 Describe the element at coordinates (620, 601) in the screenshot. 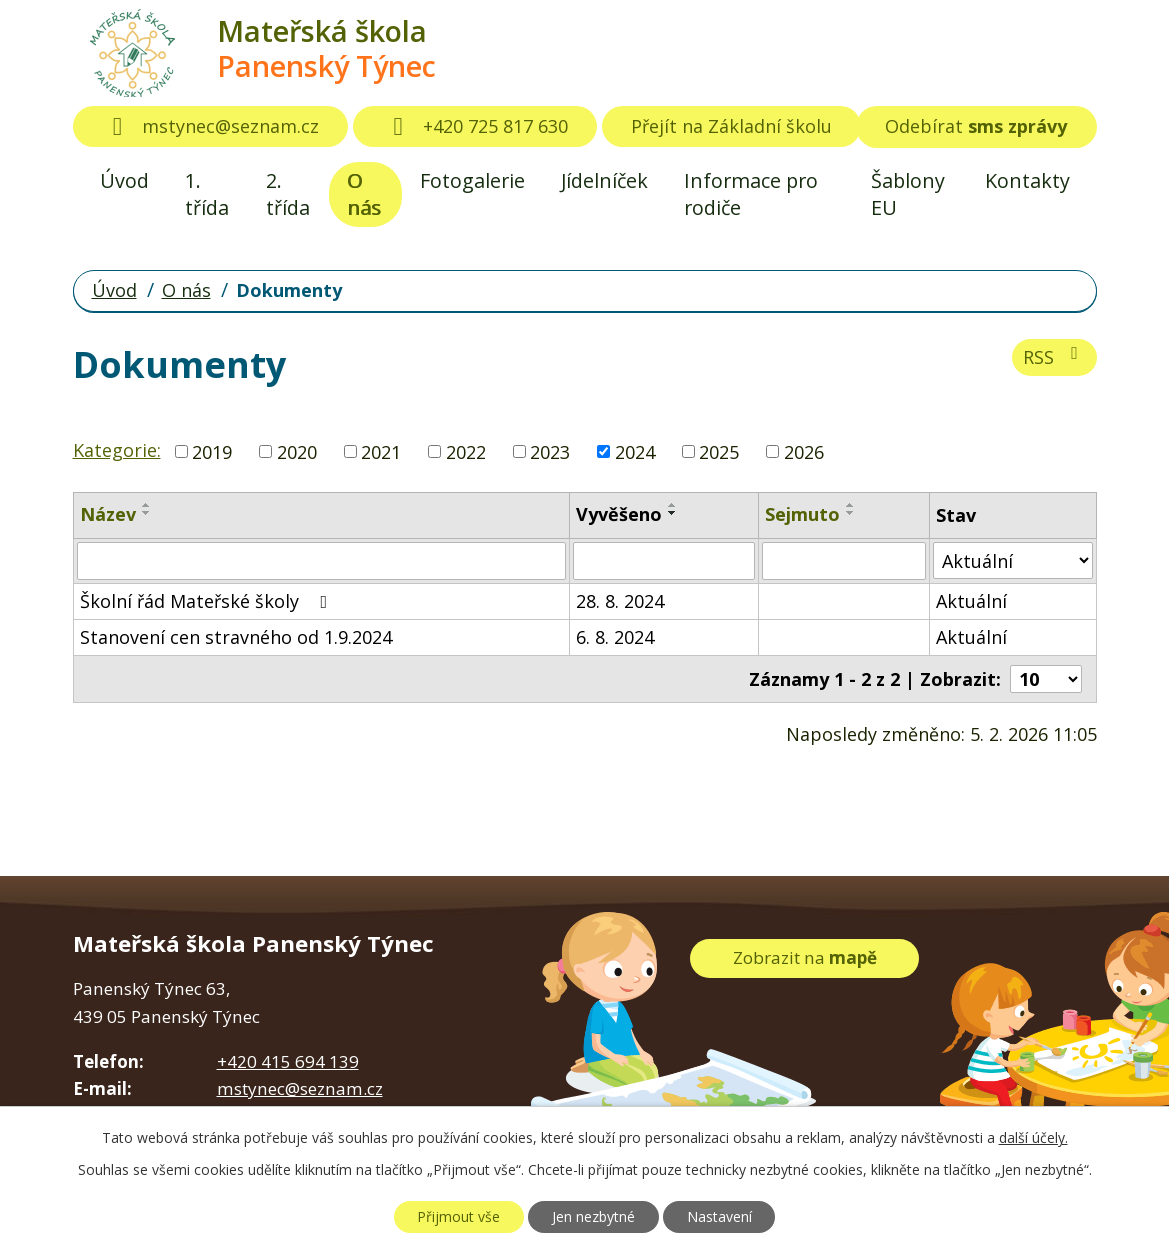

I see `28. 8. 2024` at that location.